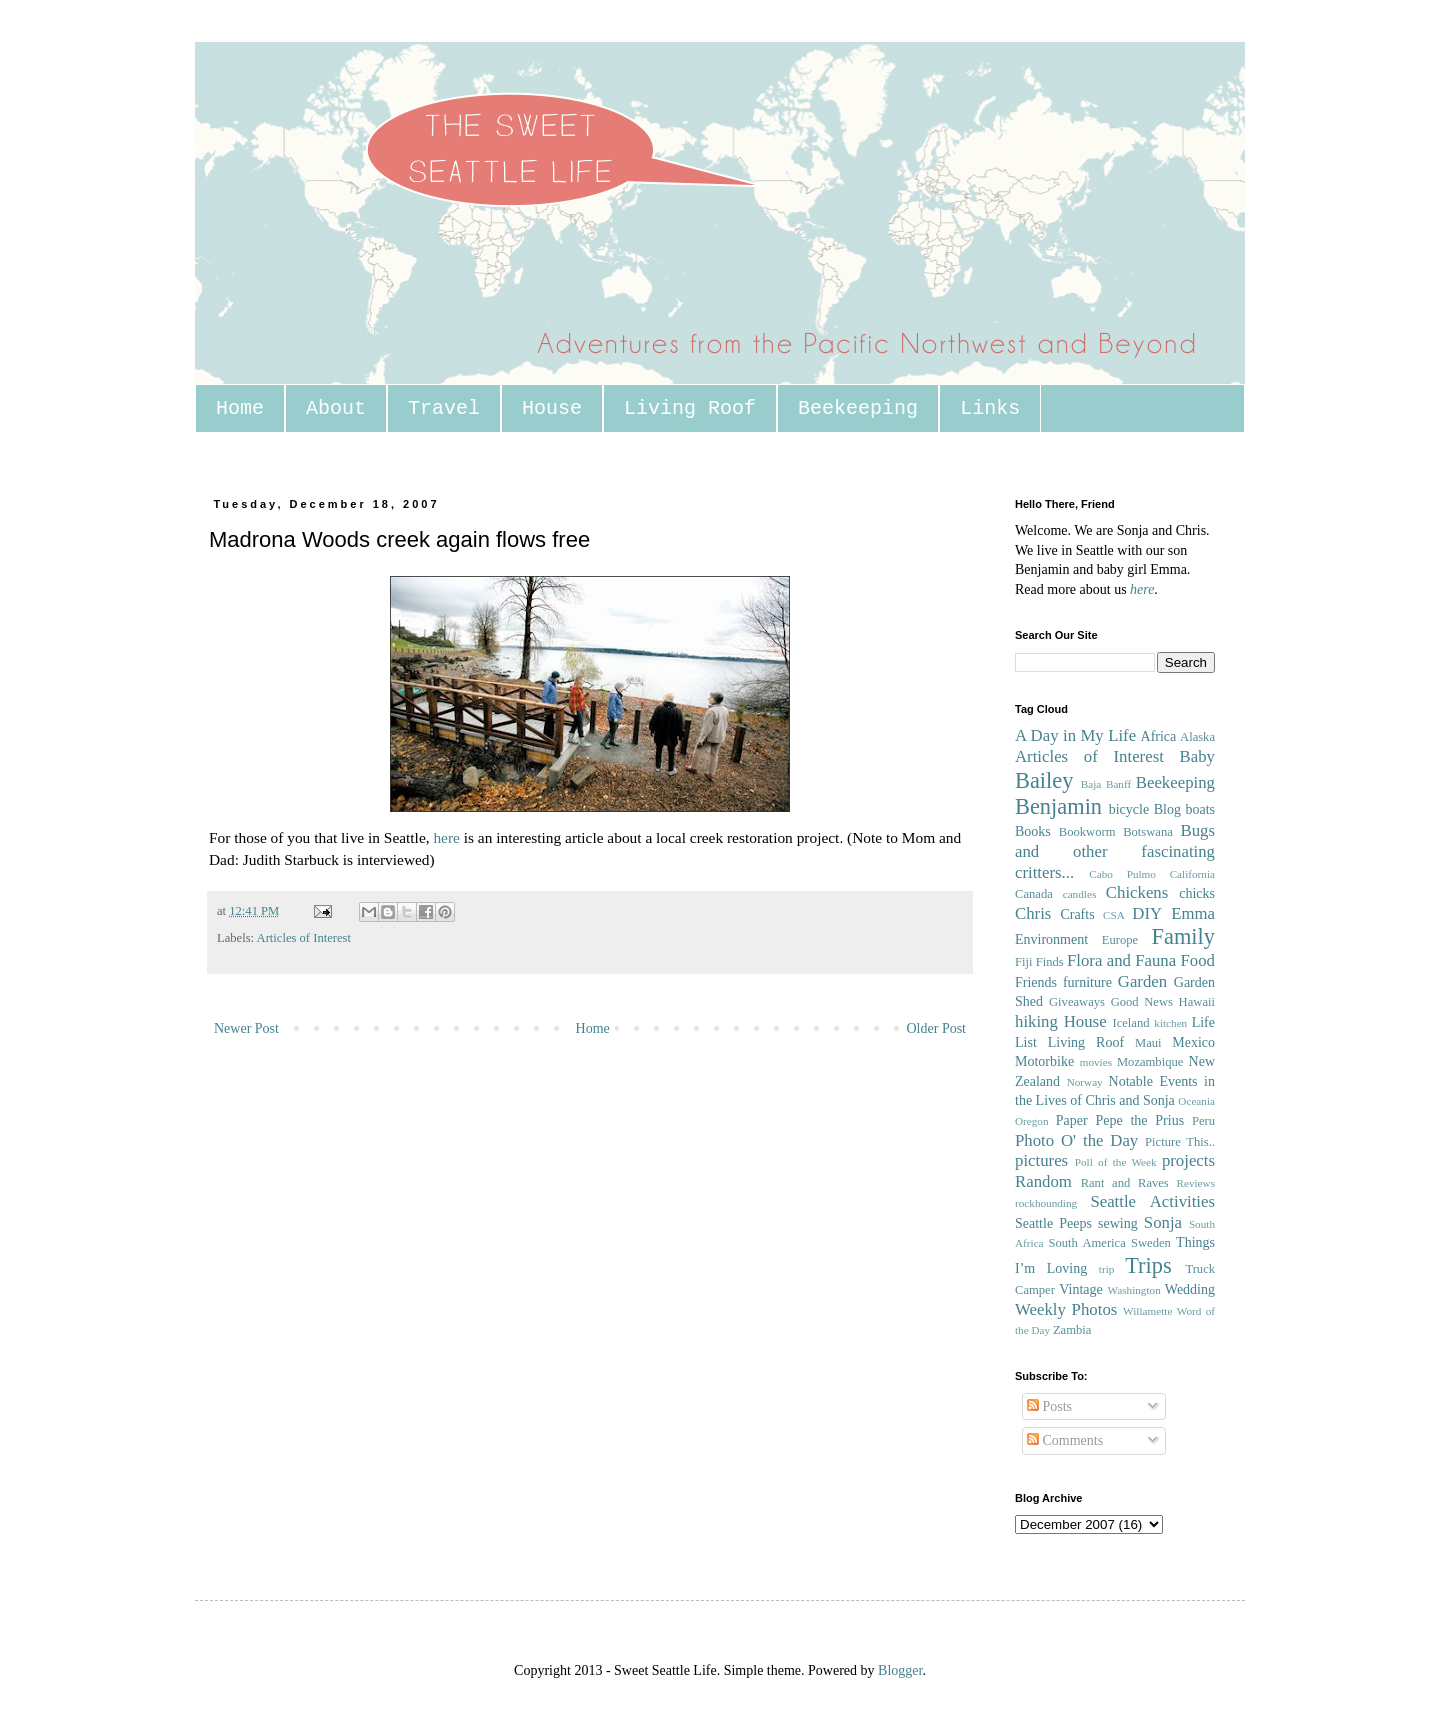 This screenshot has width=1440, height=1719. I want to click on Picture This.., so click(1180, 1142).